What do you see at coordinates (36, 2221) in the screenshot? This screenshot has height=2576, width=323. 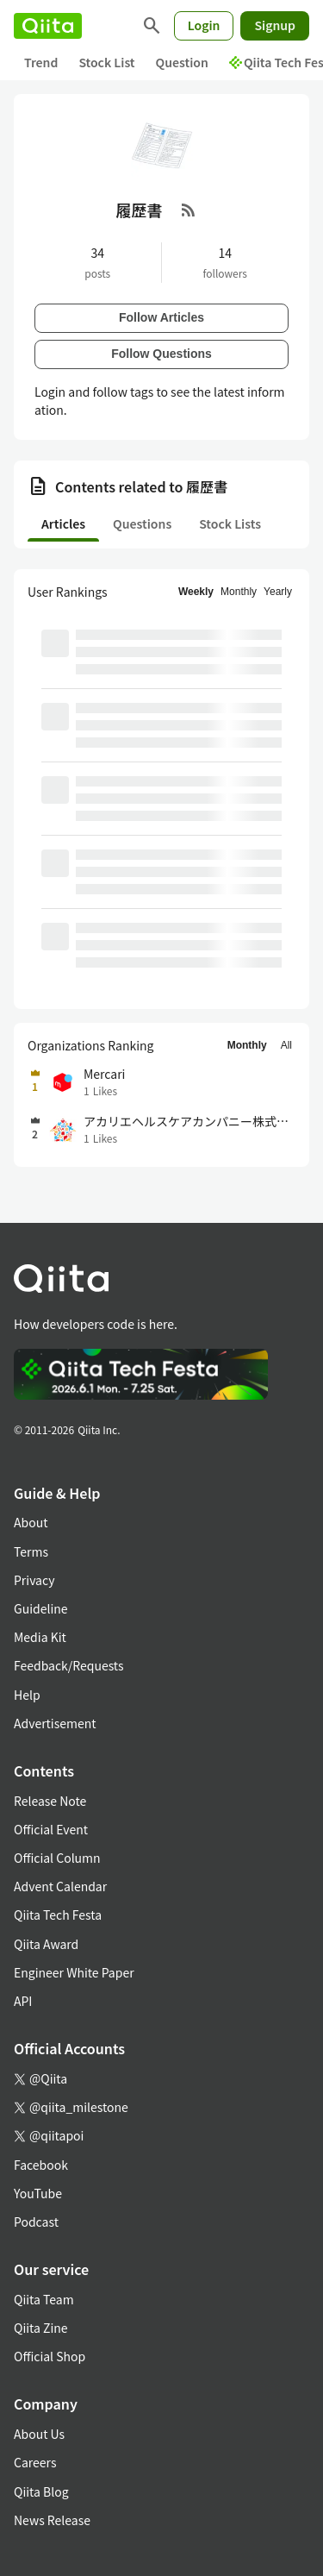 I see `Podcast` at bounding box center [36, 2221].